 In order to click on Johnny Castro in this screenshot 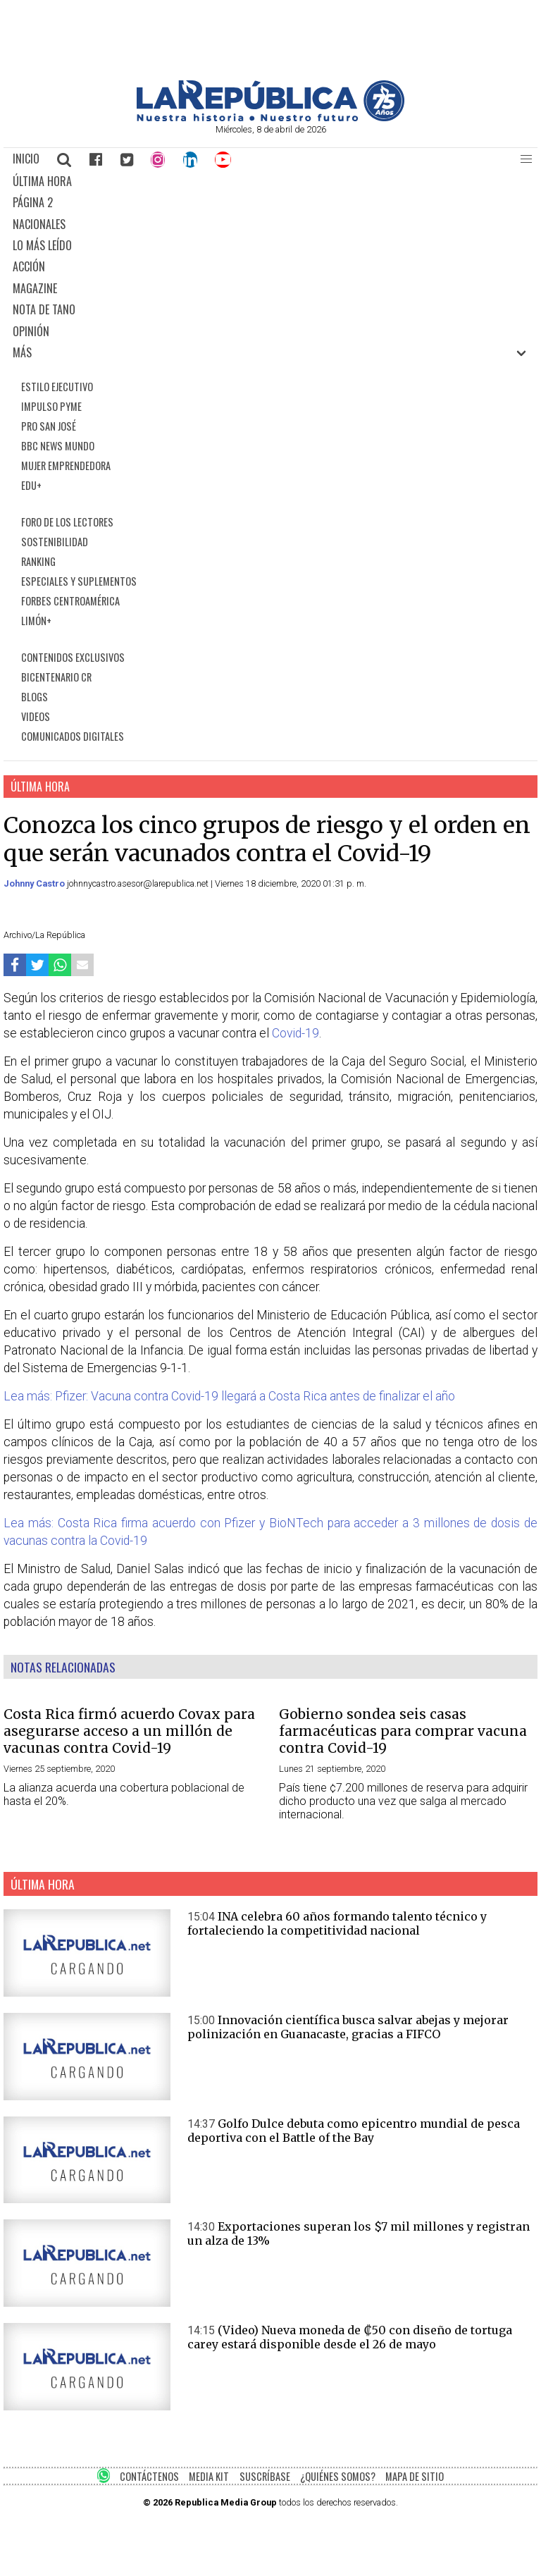, I will do `click(35, 883)`.